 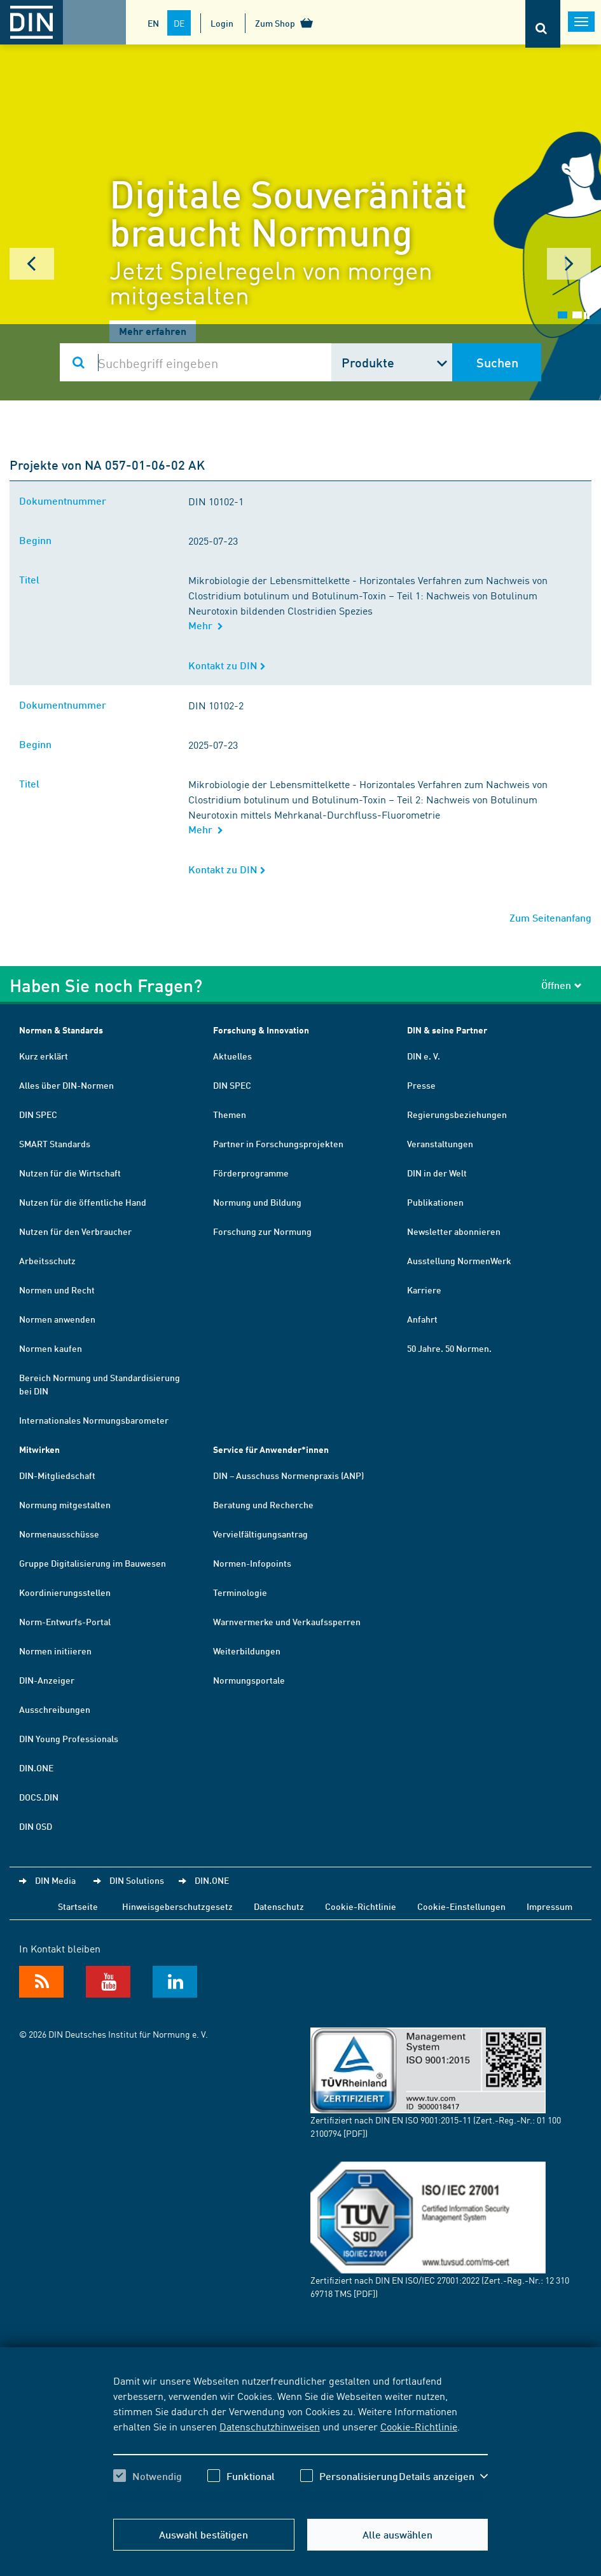 What do you see at coordinates (47, 1260) in the screenshot?
I see `Arbeitsschutz` at bounding box center [47, 1260].